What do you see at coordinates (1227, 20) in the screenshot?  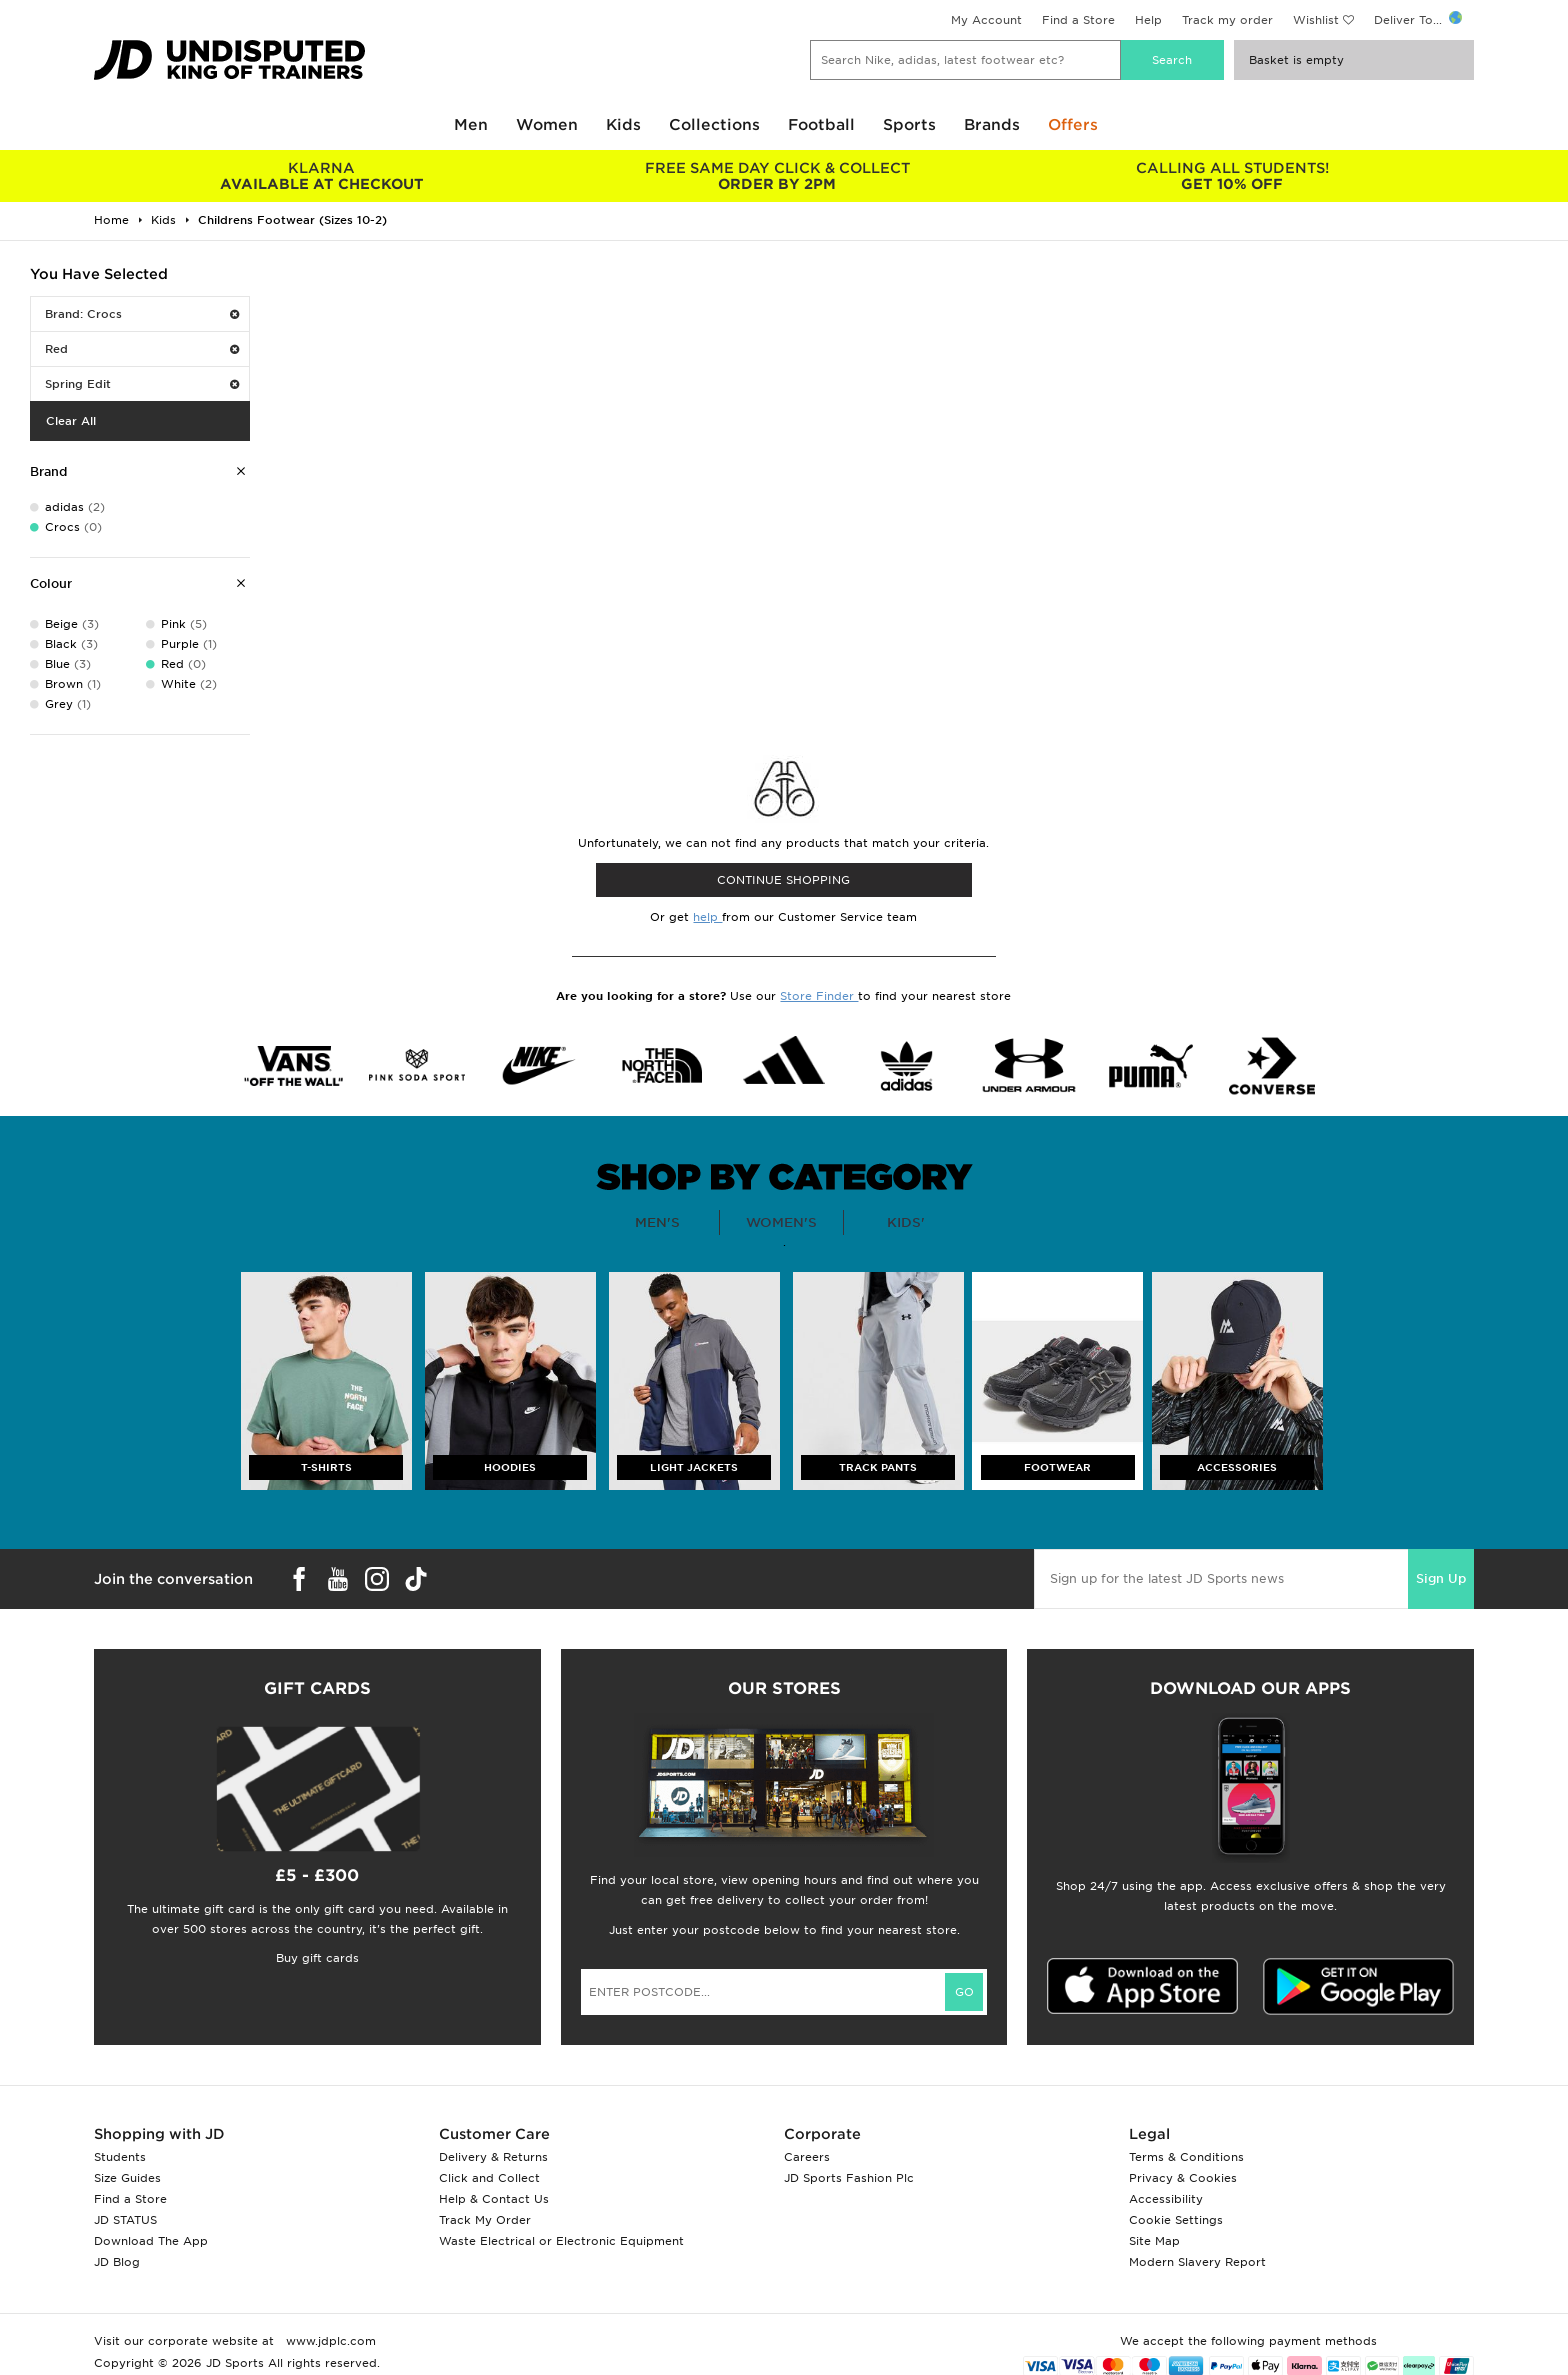 I see `Track my order` at bounding box center [1227, 20].